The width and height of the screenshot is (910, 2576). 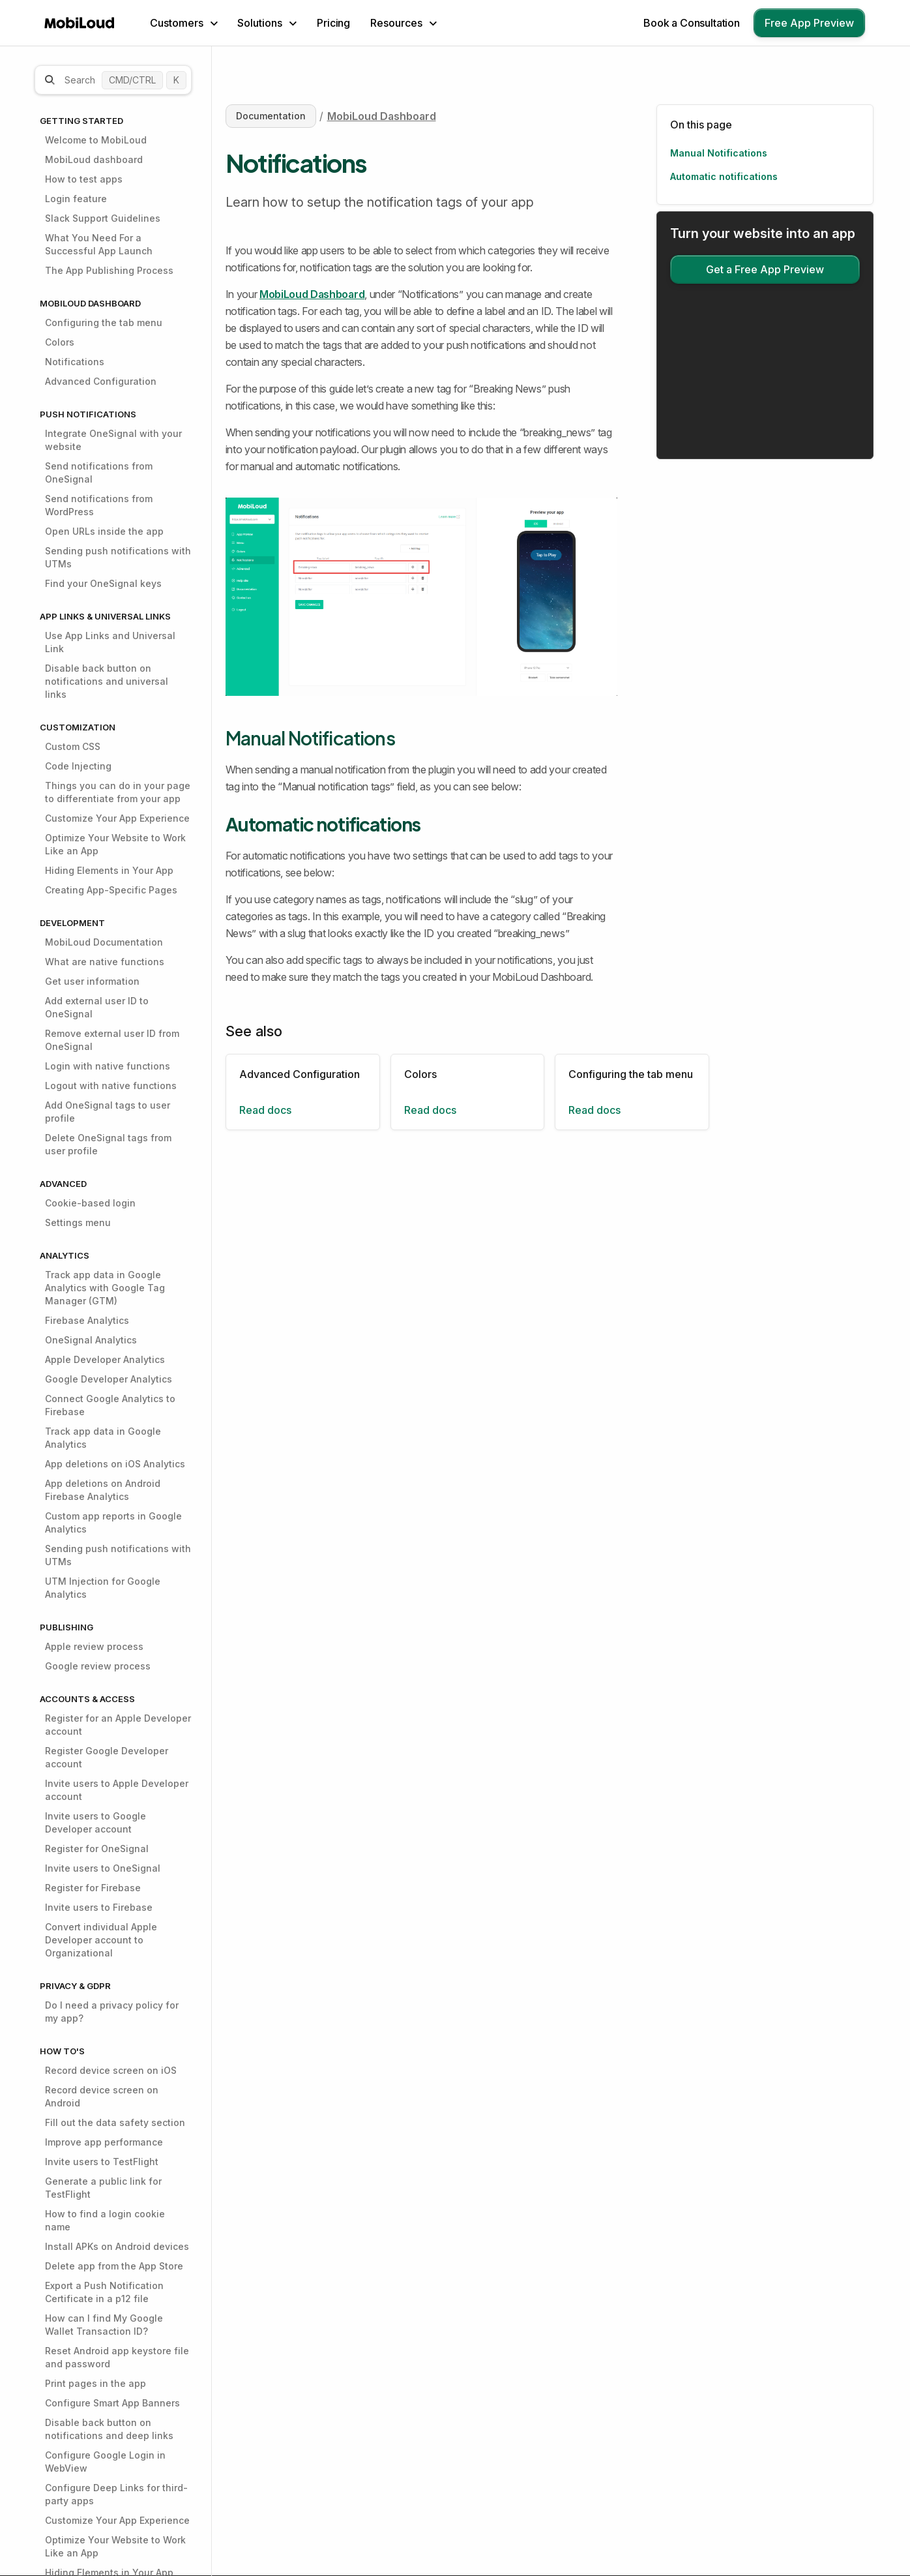 What do you see at coordinates (105, 2461) in the screenshot?
I see `Configure Google Login in WebView` at bounding box center [105, 2461].